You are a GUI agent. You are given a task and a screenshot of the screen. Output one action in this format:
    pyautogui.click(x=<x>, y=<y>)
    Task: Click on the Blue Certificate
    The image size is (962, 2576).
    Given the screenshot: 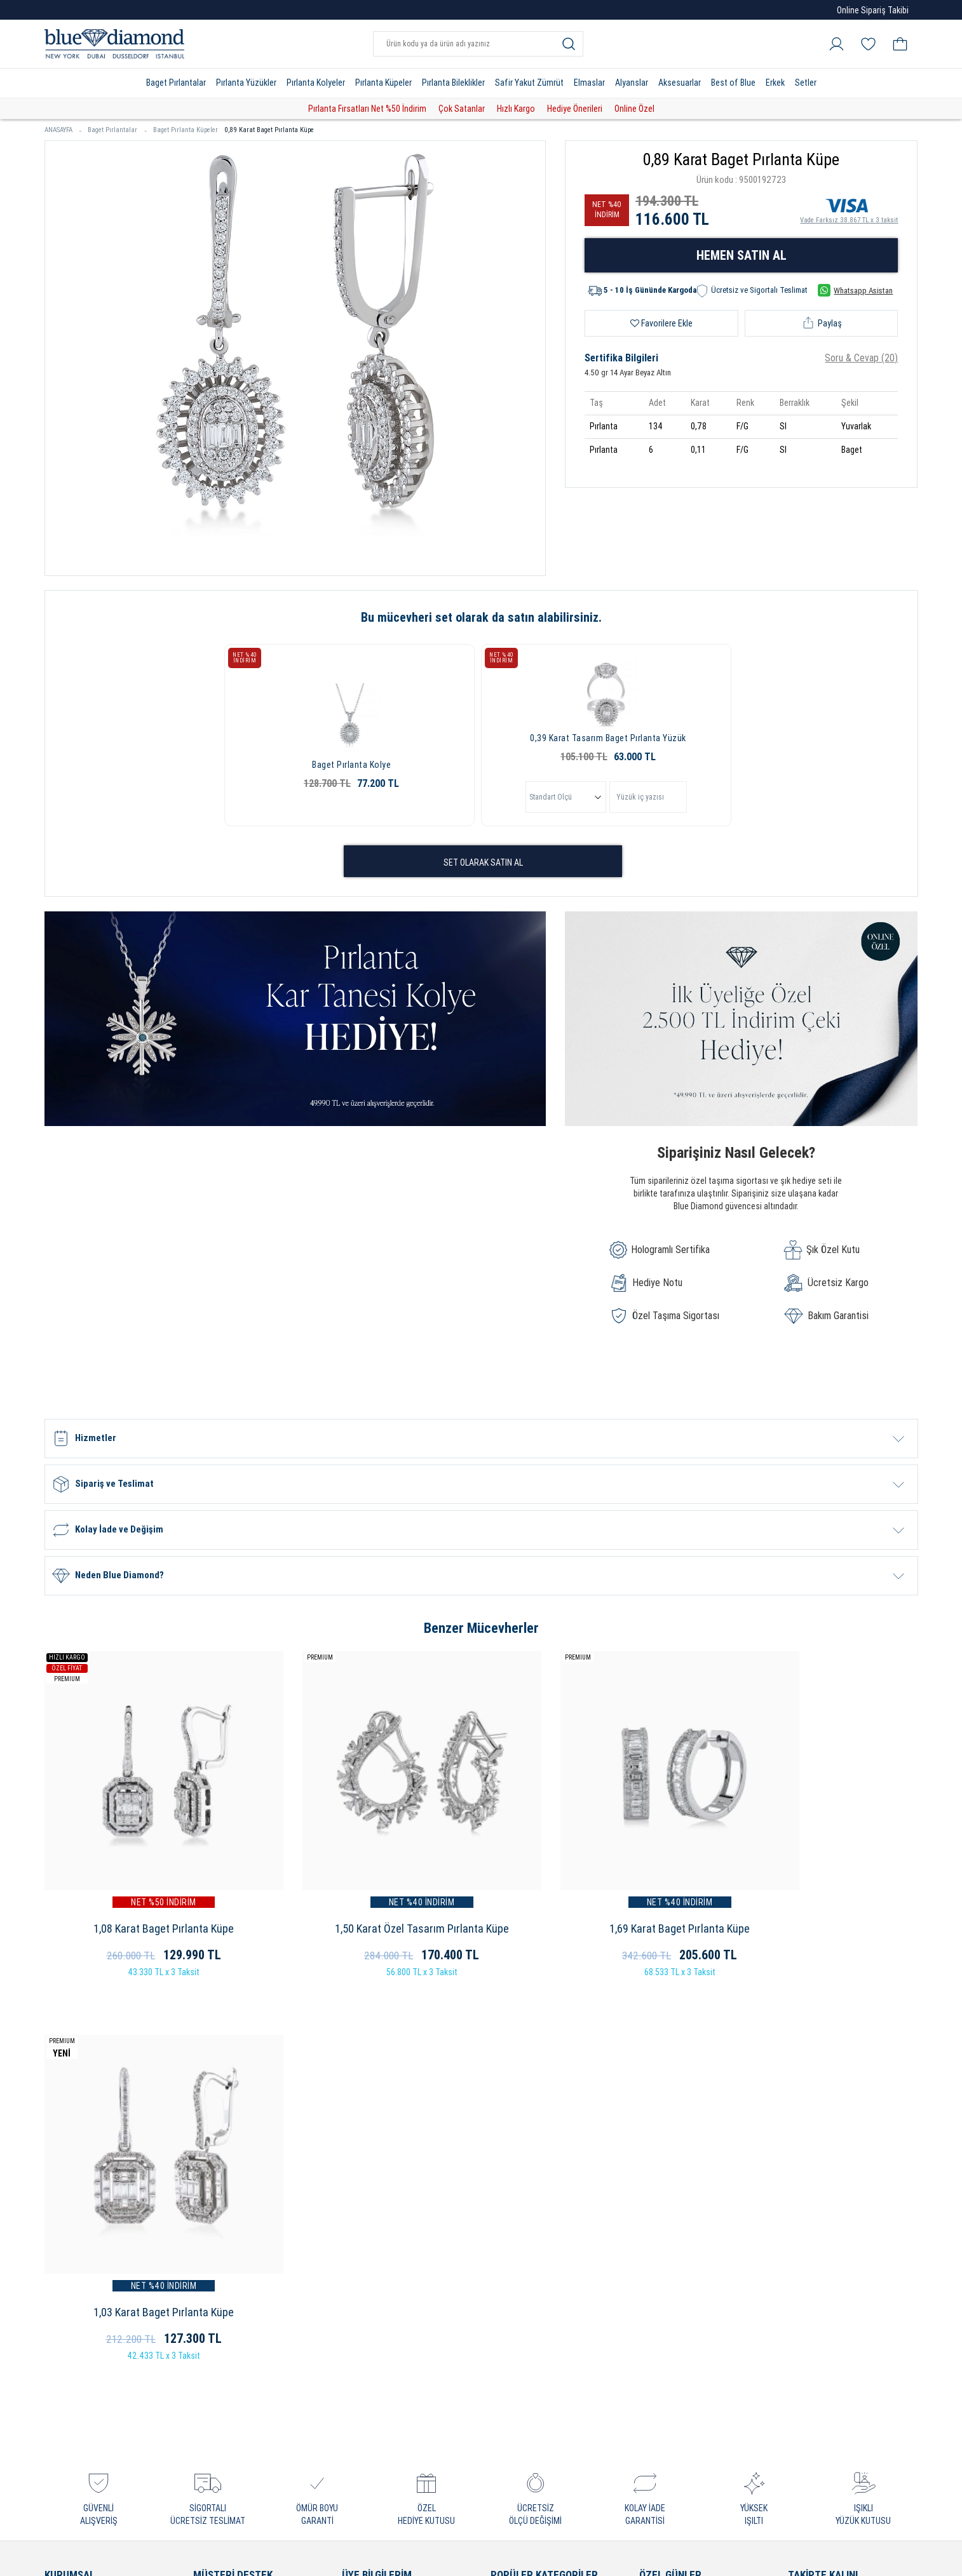 What is the action you would take?
    pyautogui.click(x=75, y=2219)
    